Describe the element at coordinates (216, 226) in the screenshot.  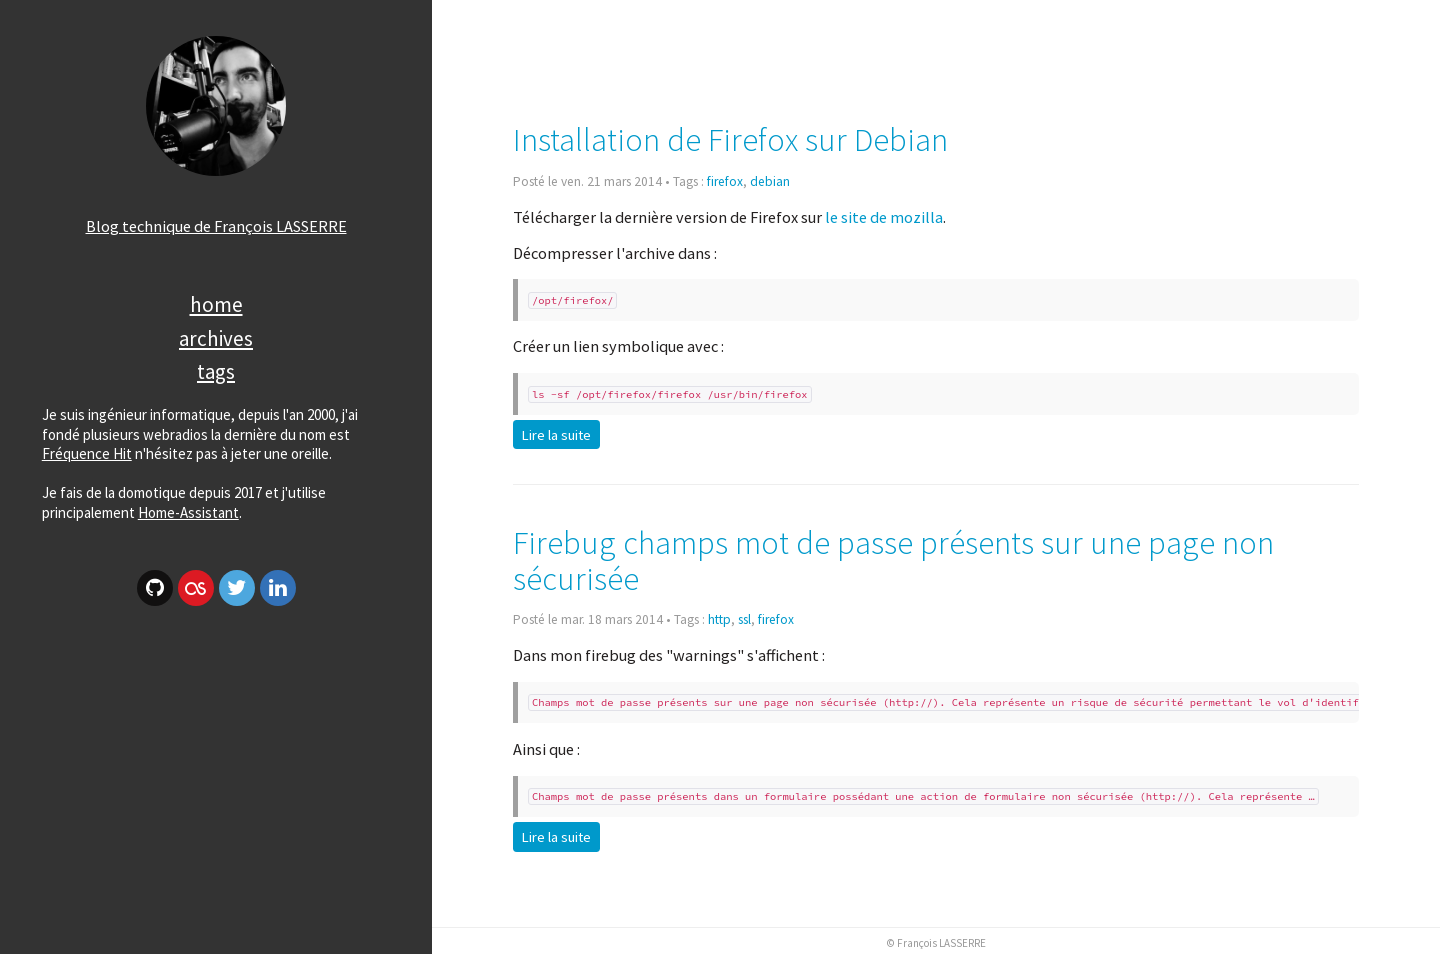
I see `Blog technique de François LASSERRE` at that location.